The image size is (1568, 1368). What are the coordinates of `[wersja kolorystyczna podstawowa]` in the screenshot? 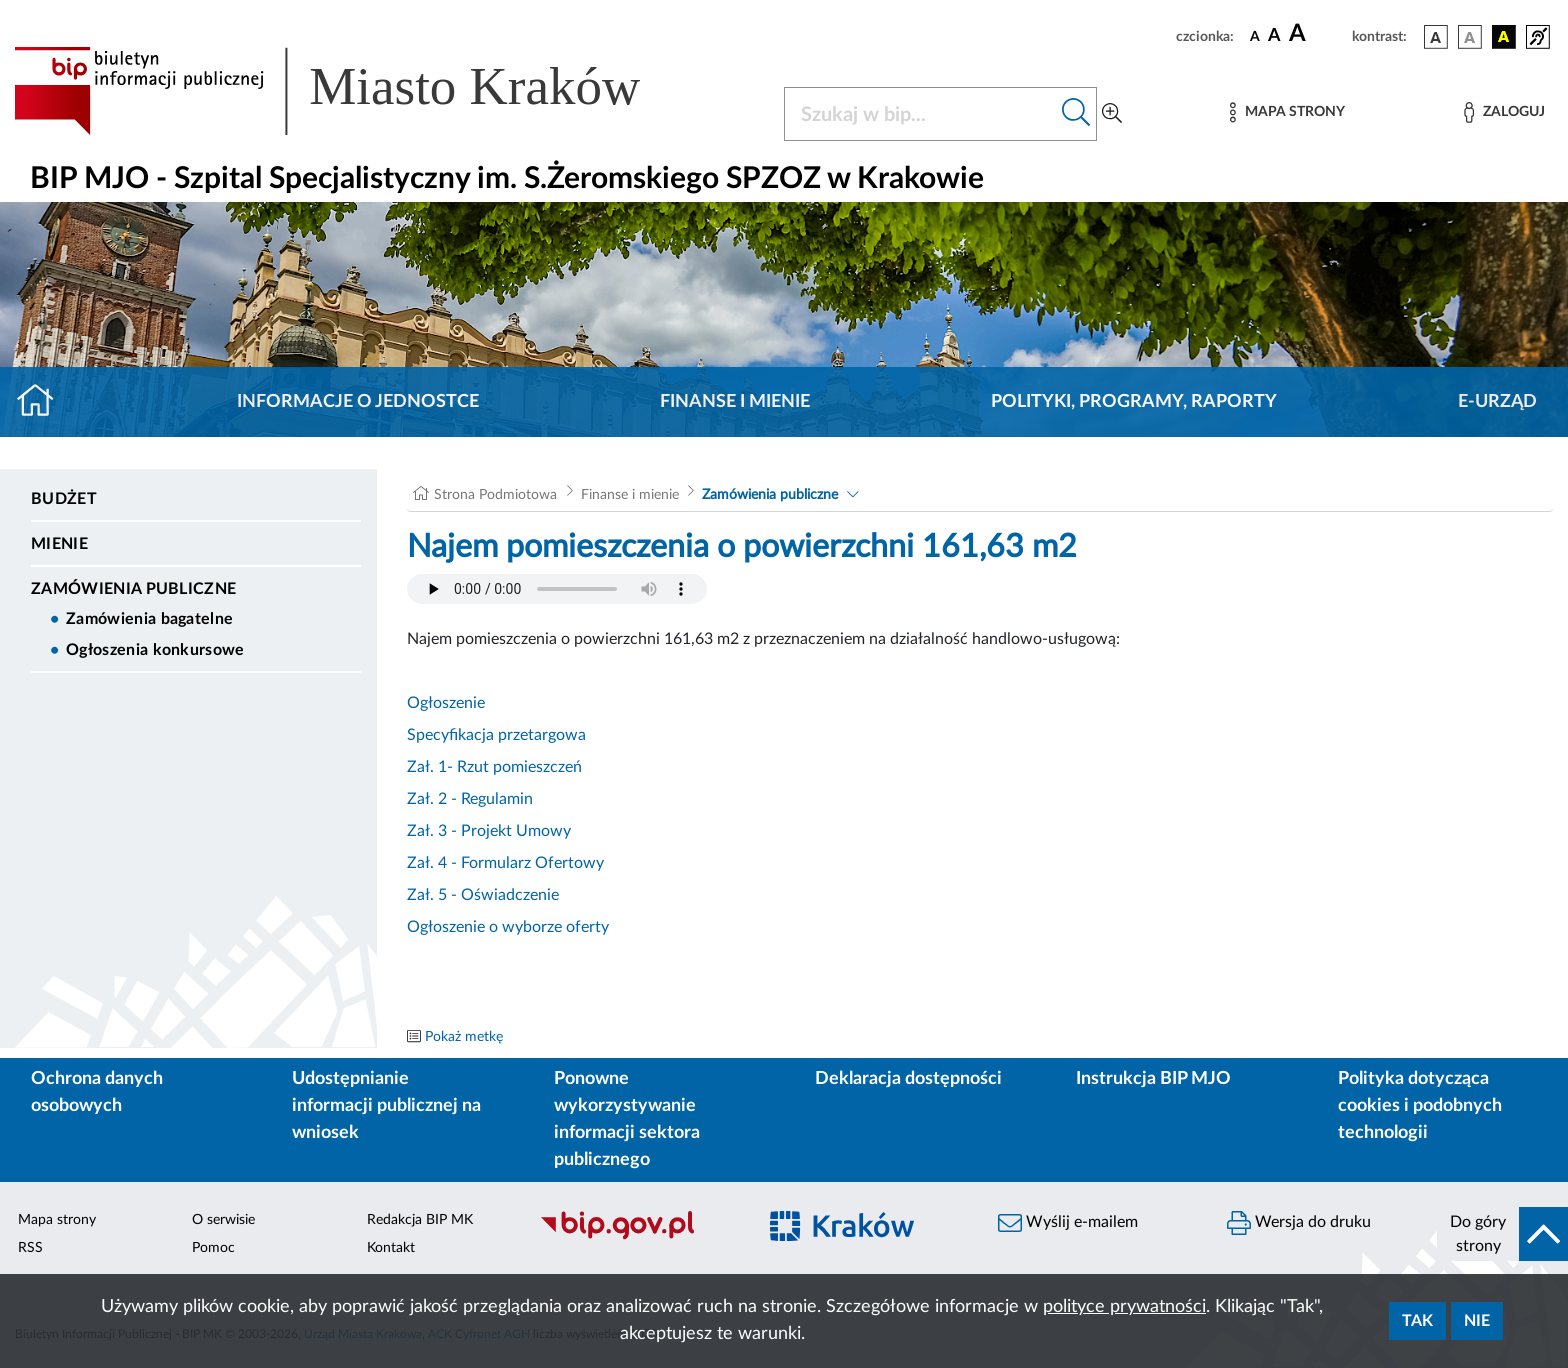 It's located at (1436, 37).